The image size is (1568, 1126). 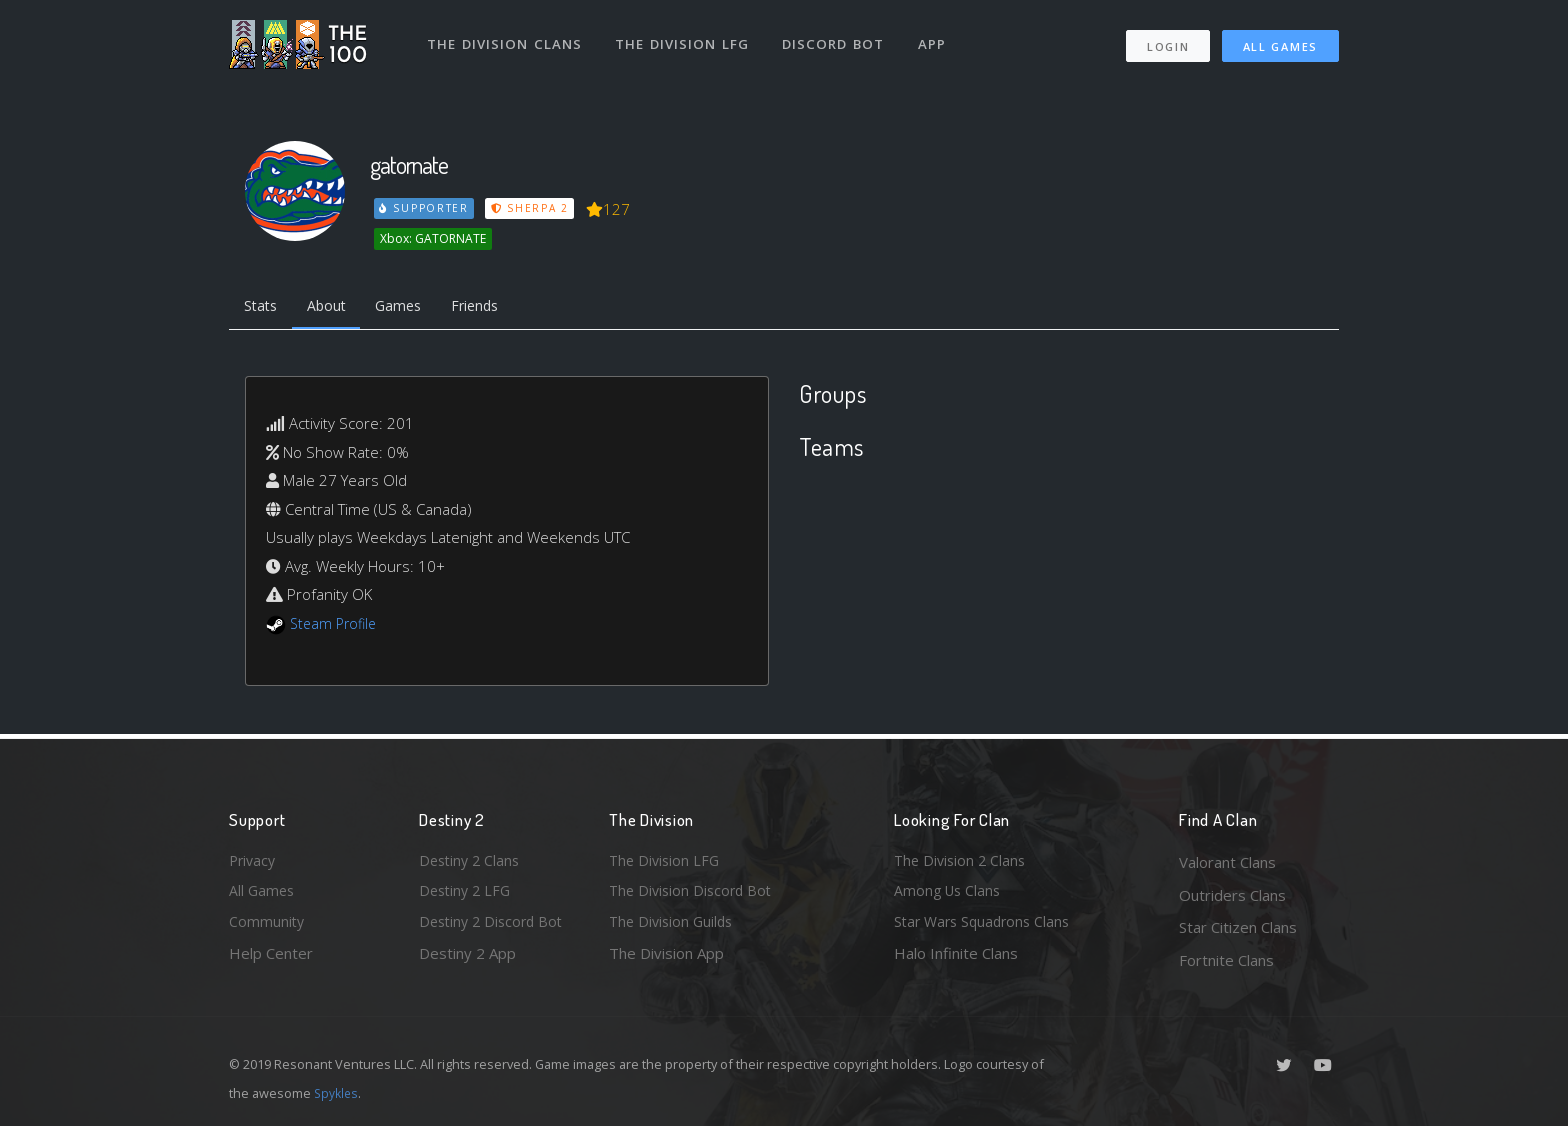 I want to click on Games, so click(x=410, y=308).